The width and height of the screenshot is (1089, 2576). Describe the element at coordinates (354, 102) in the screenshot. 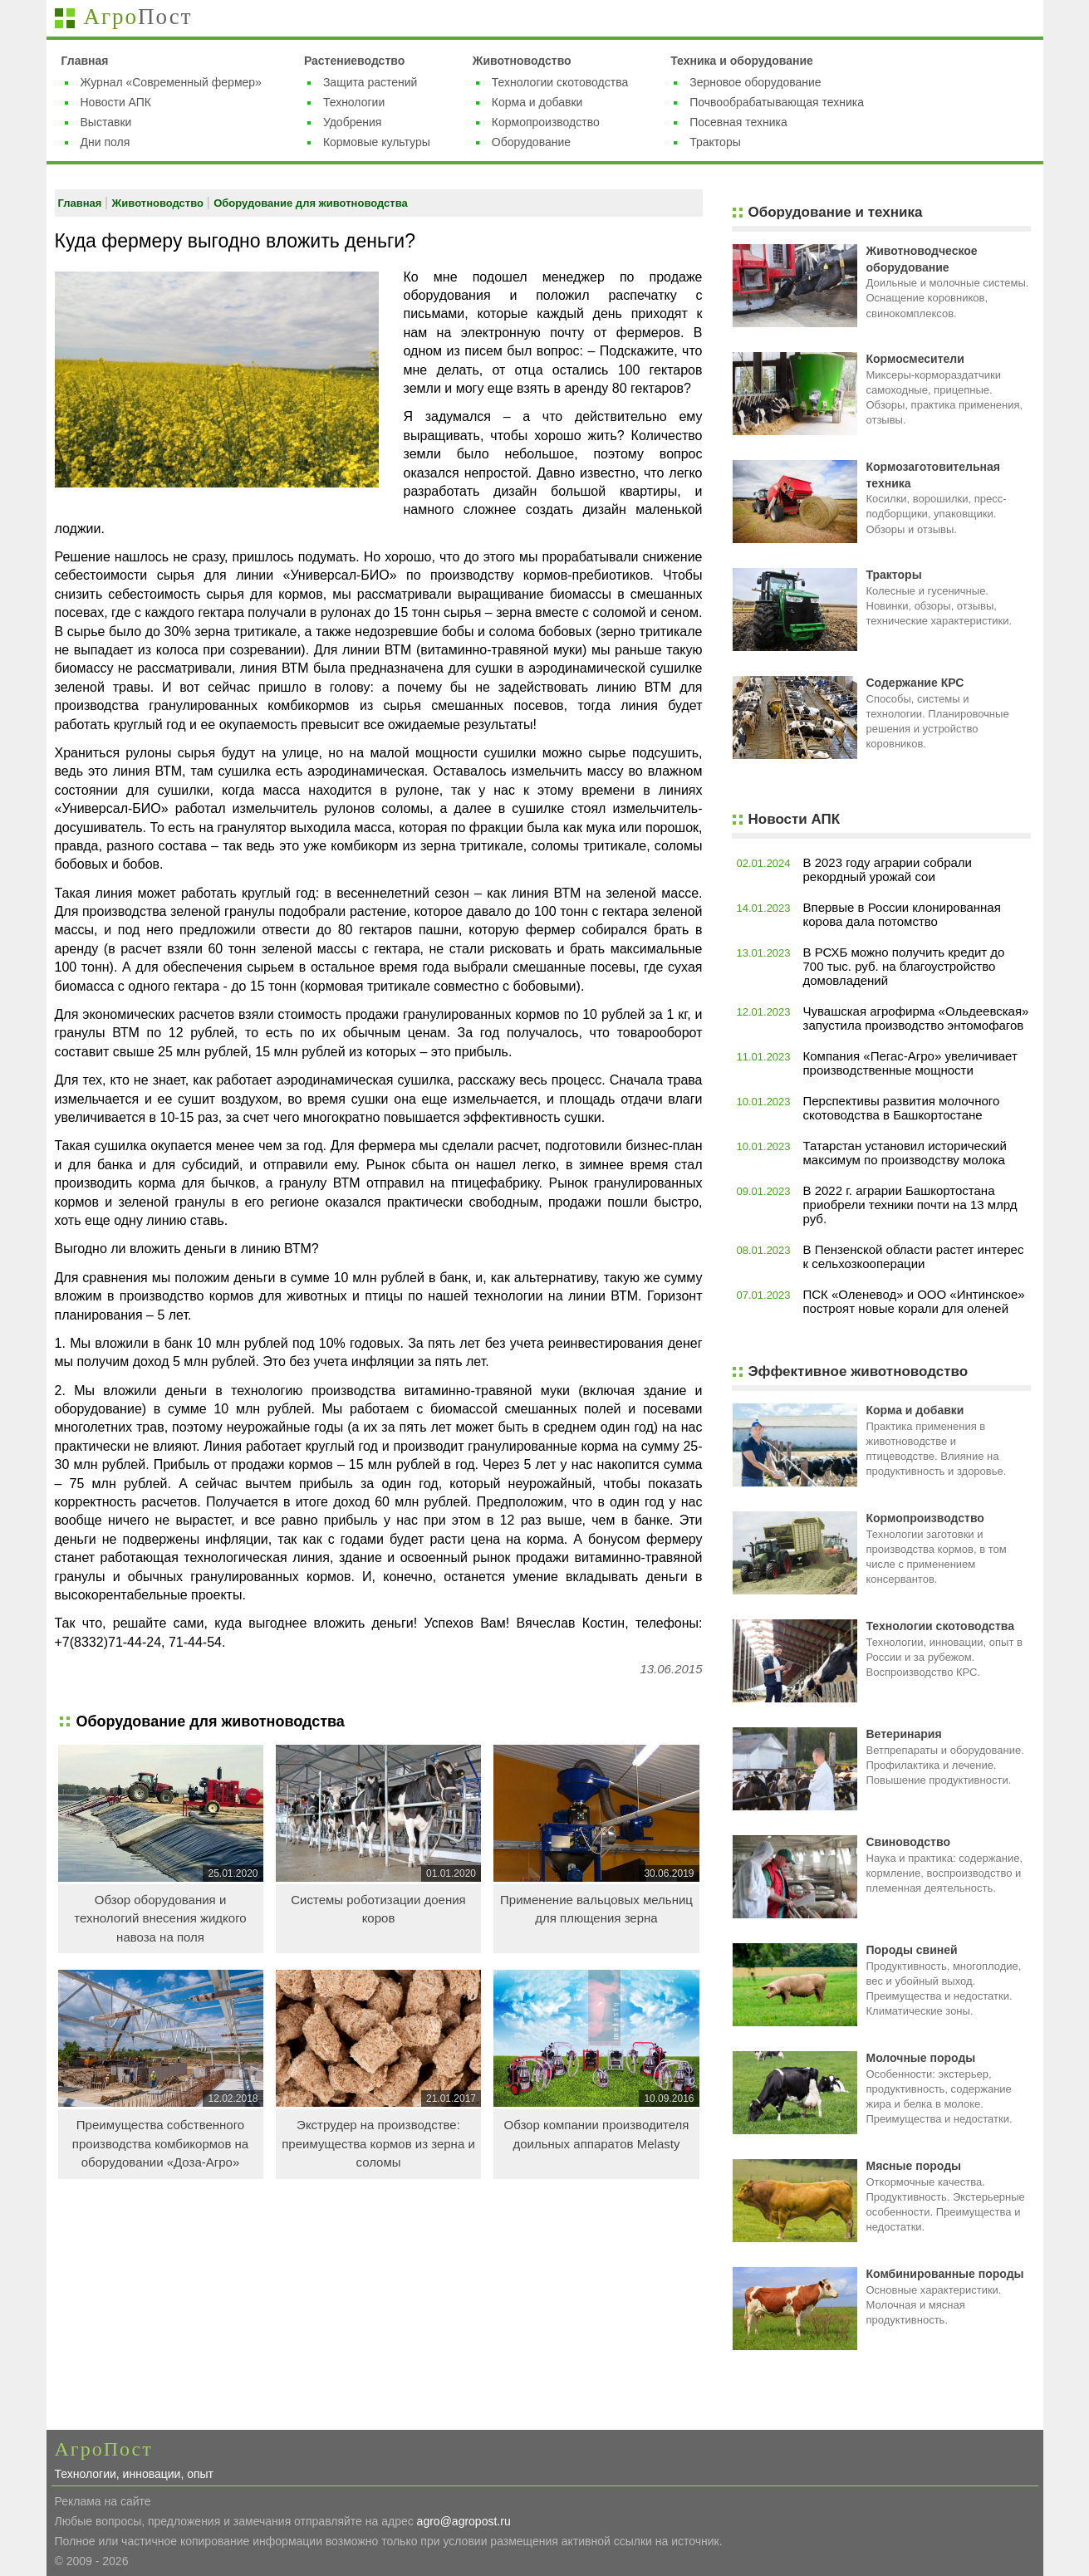

I see `Технологии` at that location.